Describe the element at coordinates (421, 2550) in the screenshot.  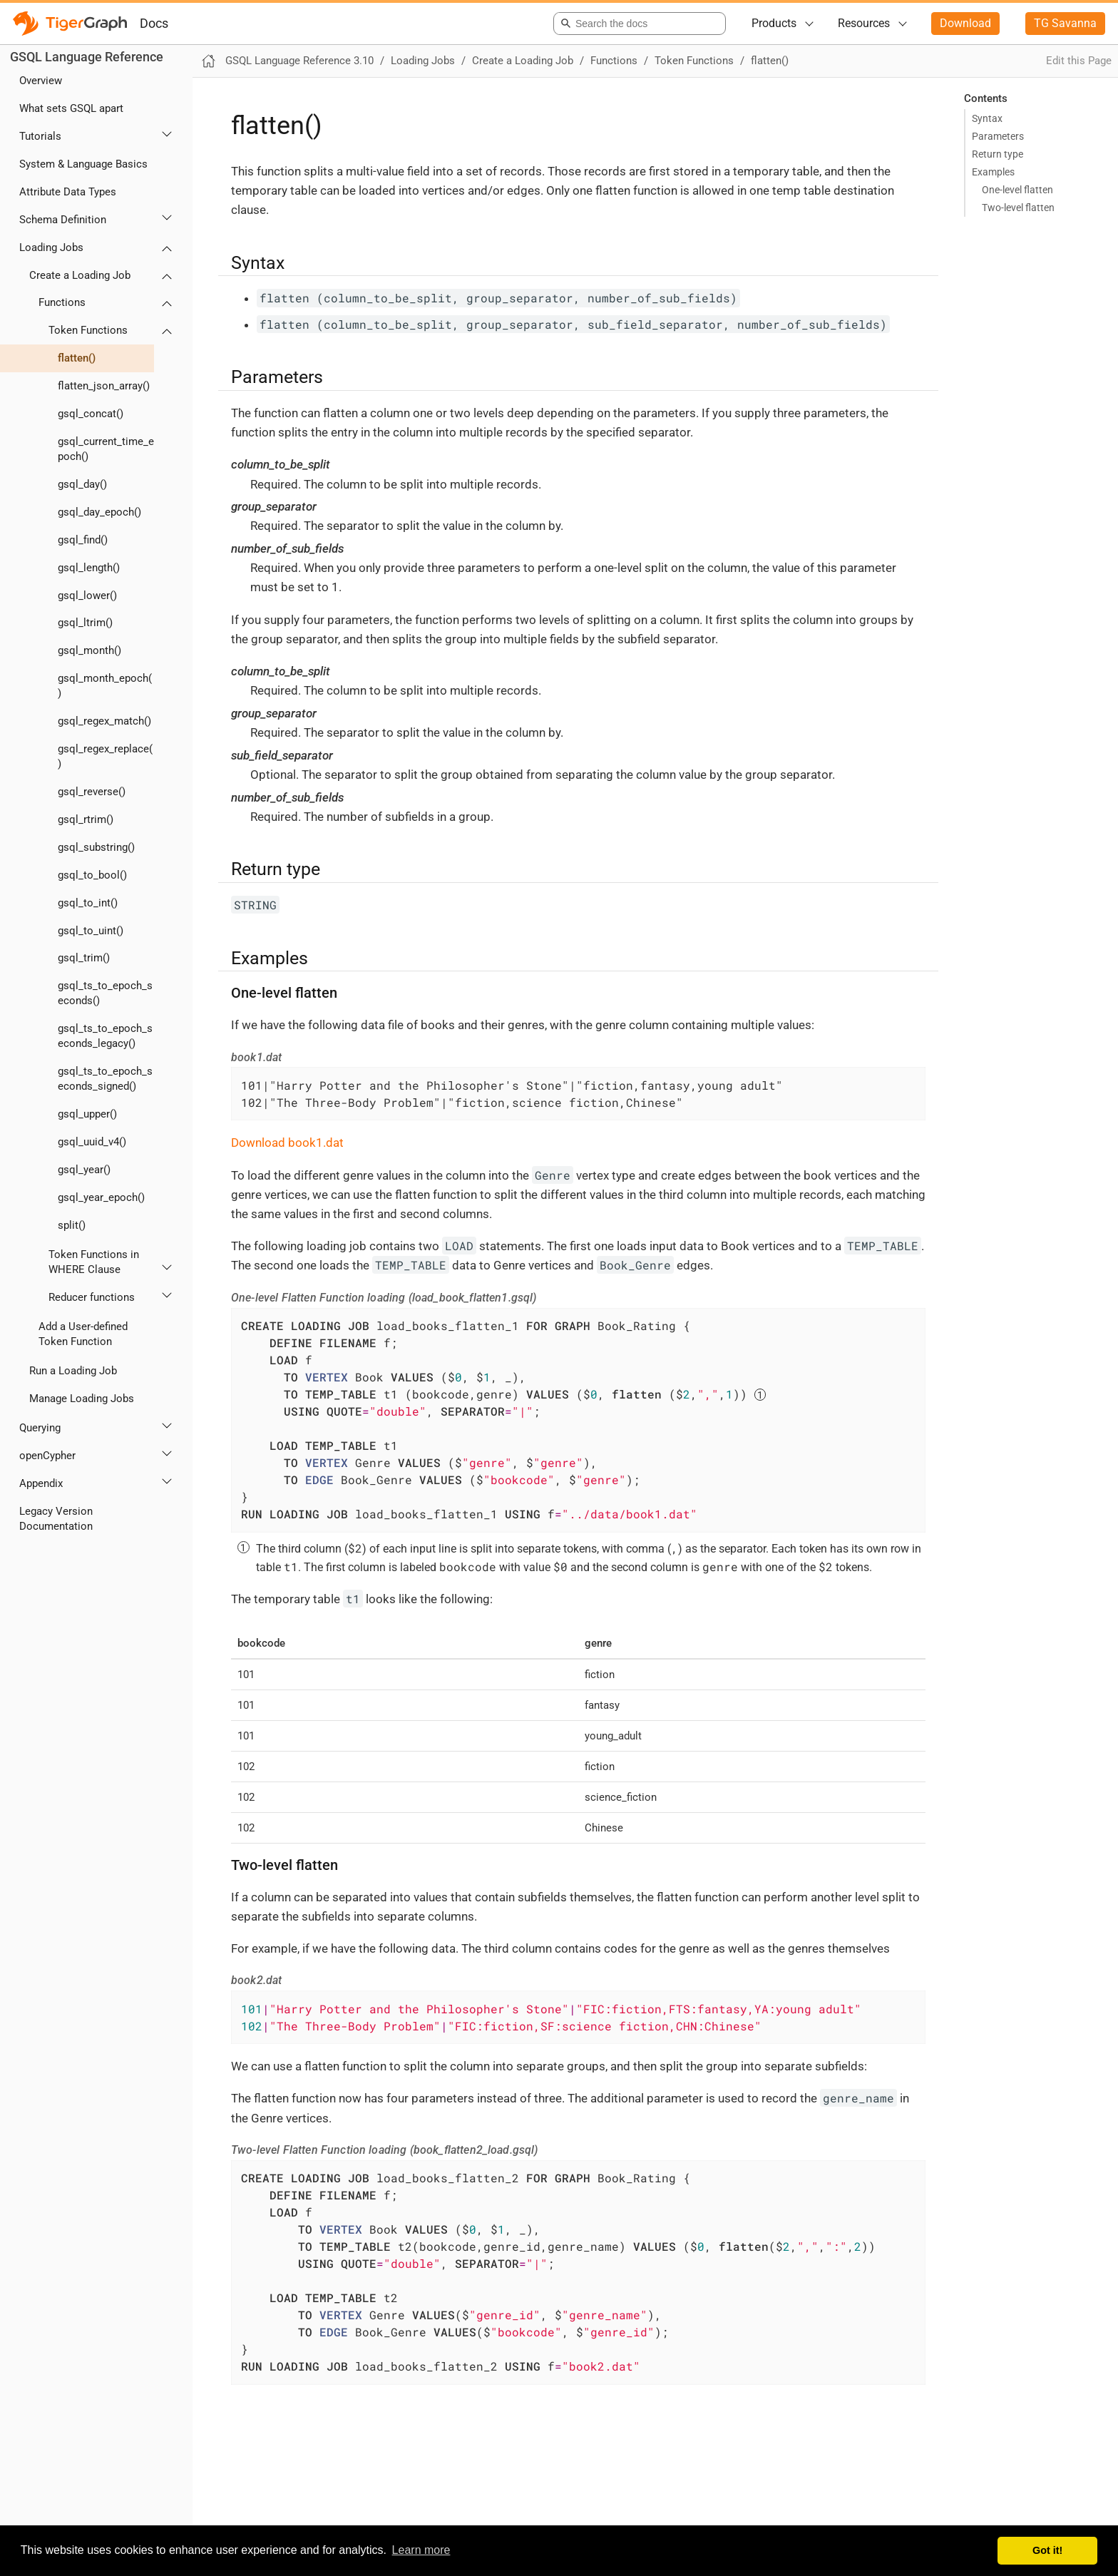
I see `Learn more [button]` at that location.